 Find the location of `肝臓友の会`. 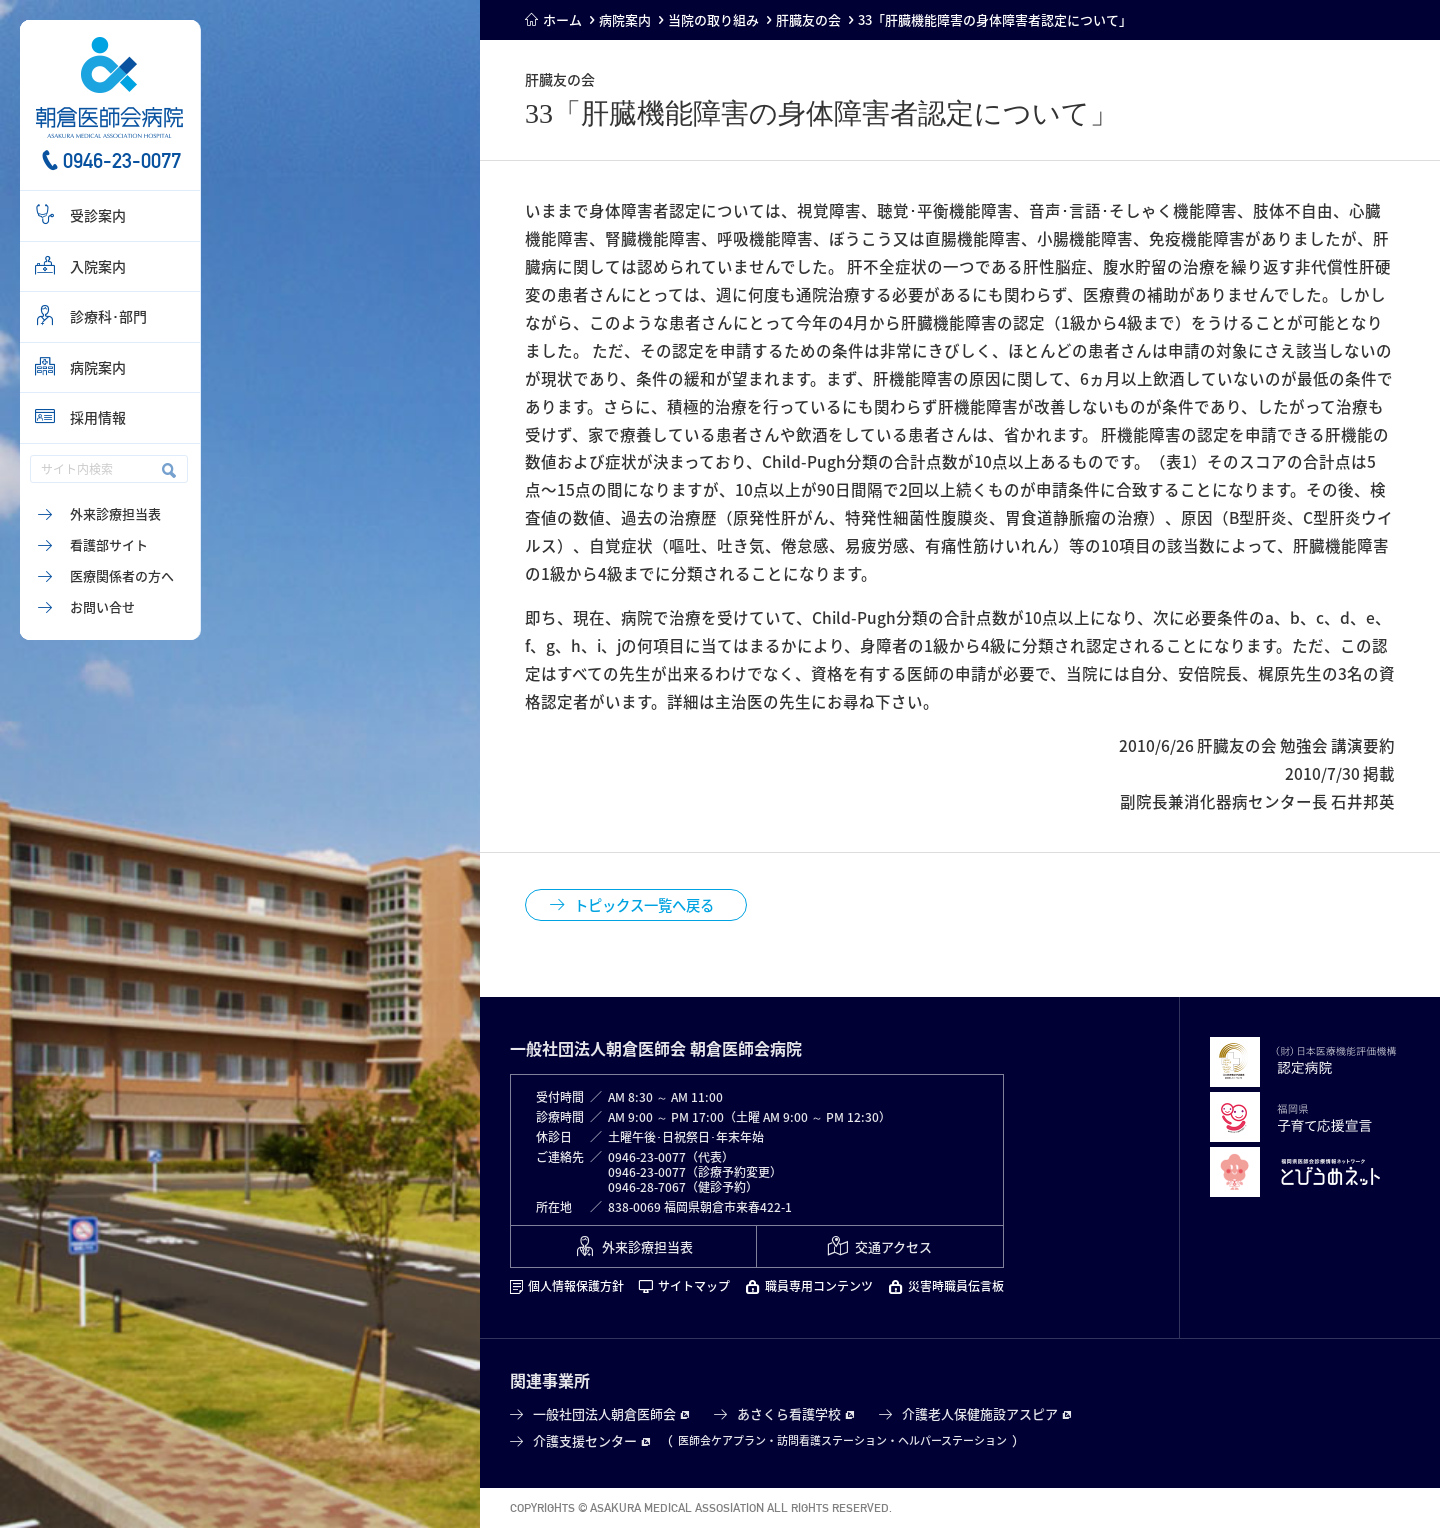

肝臓友の会 is located at coordinates (808, 19).